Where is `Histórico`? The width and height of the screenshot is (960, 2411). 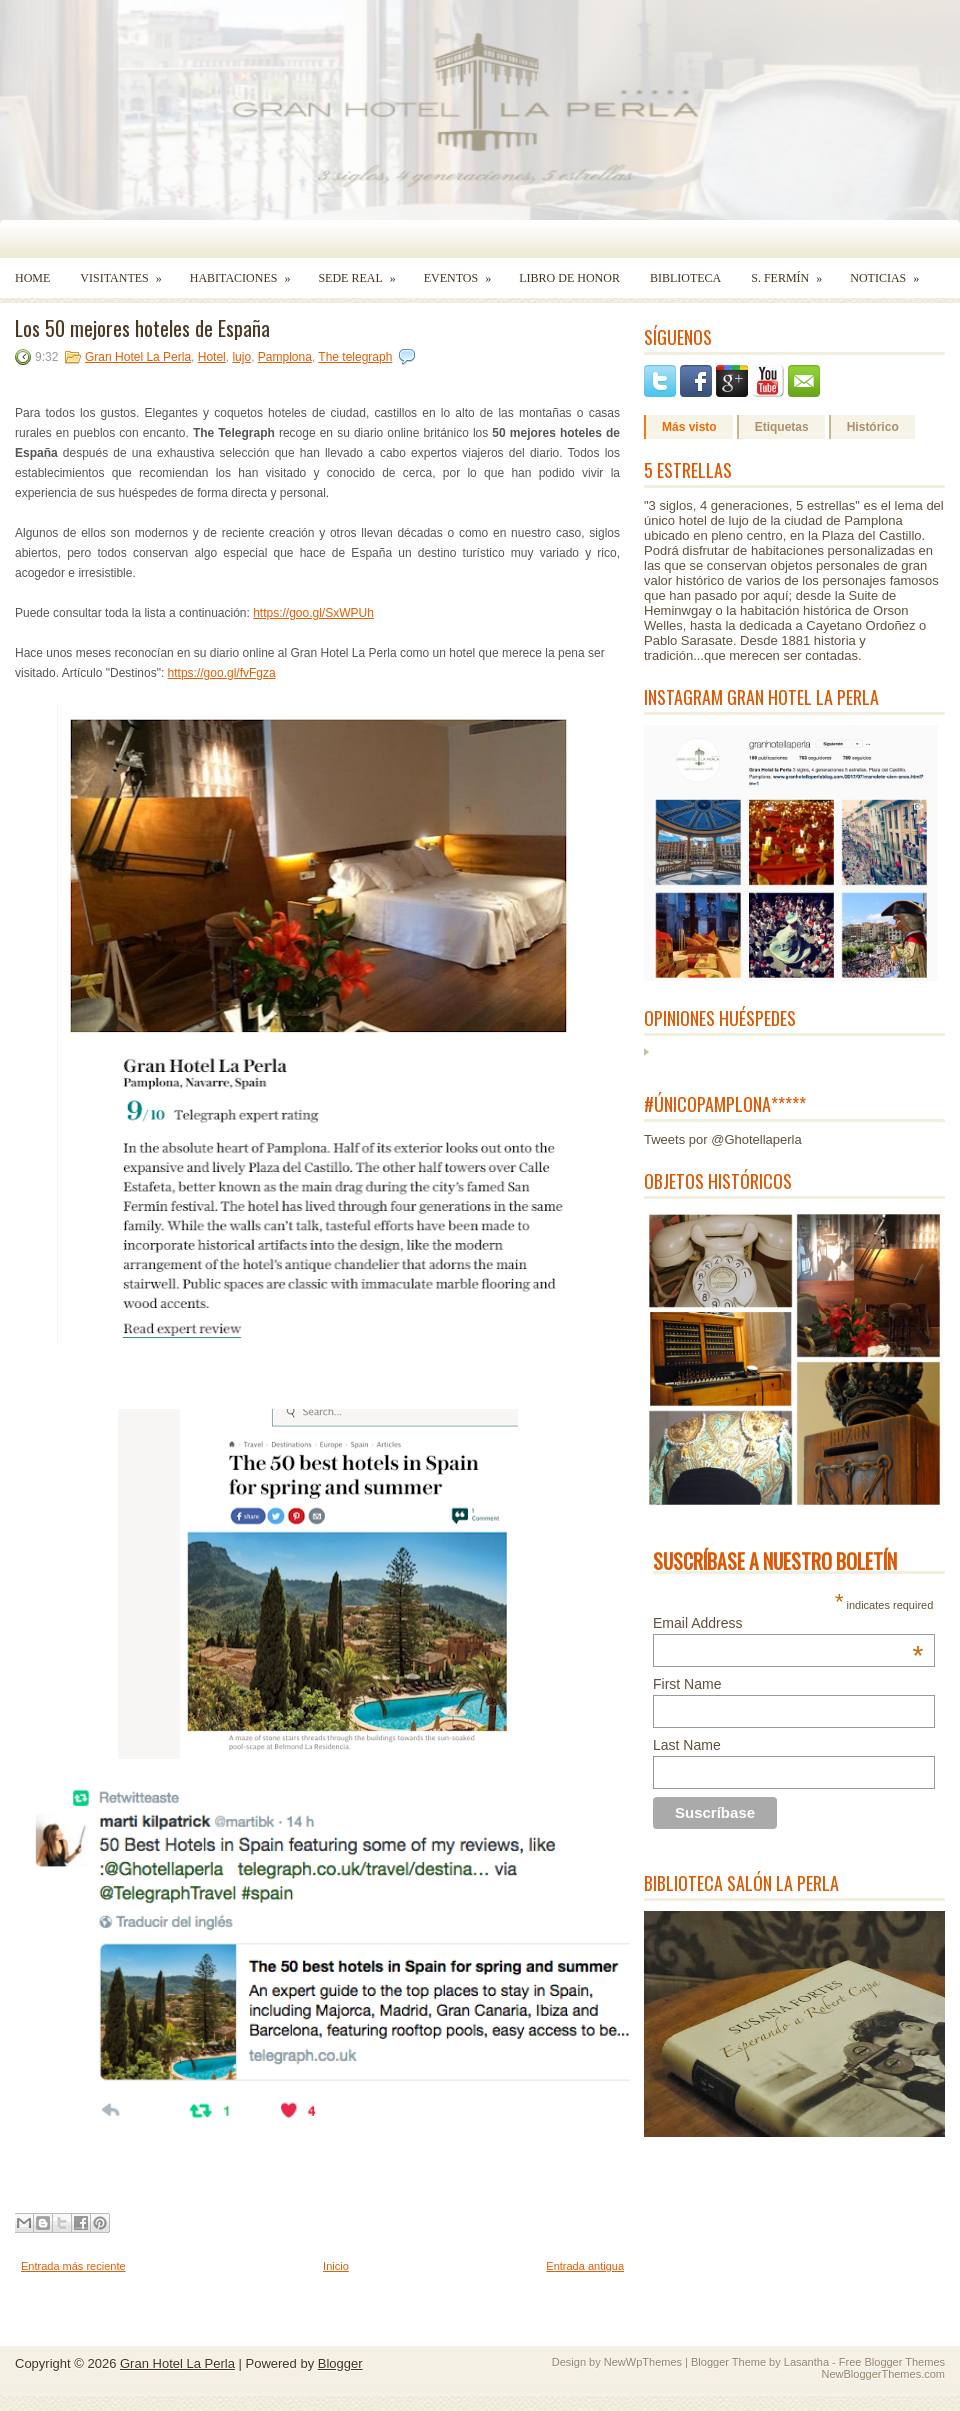
Histórico is located at coordinates (873, 427).